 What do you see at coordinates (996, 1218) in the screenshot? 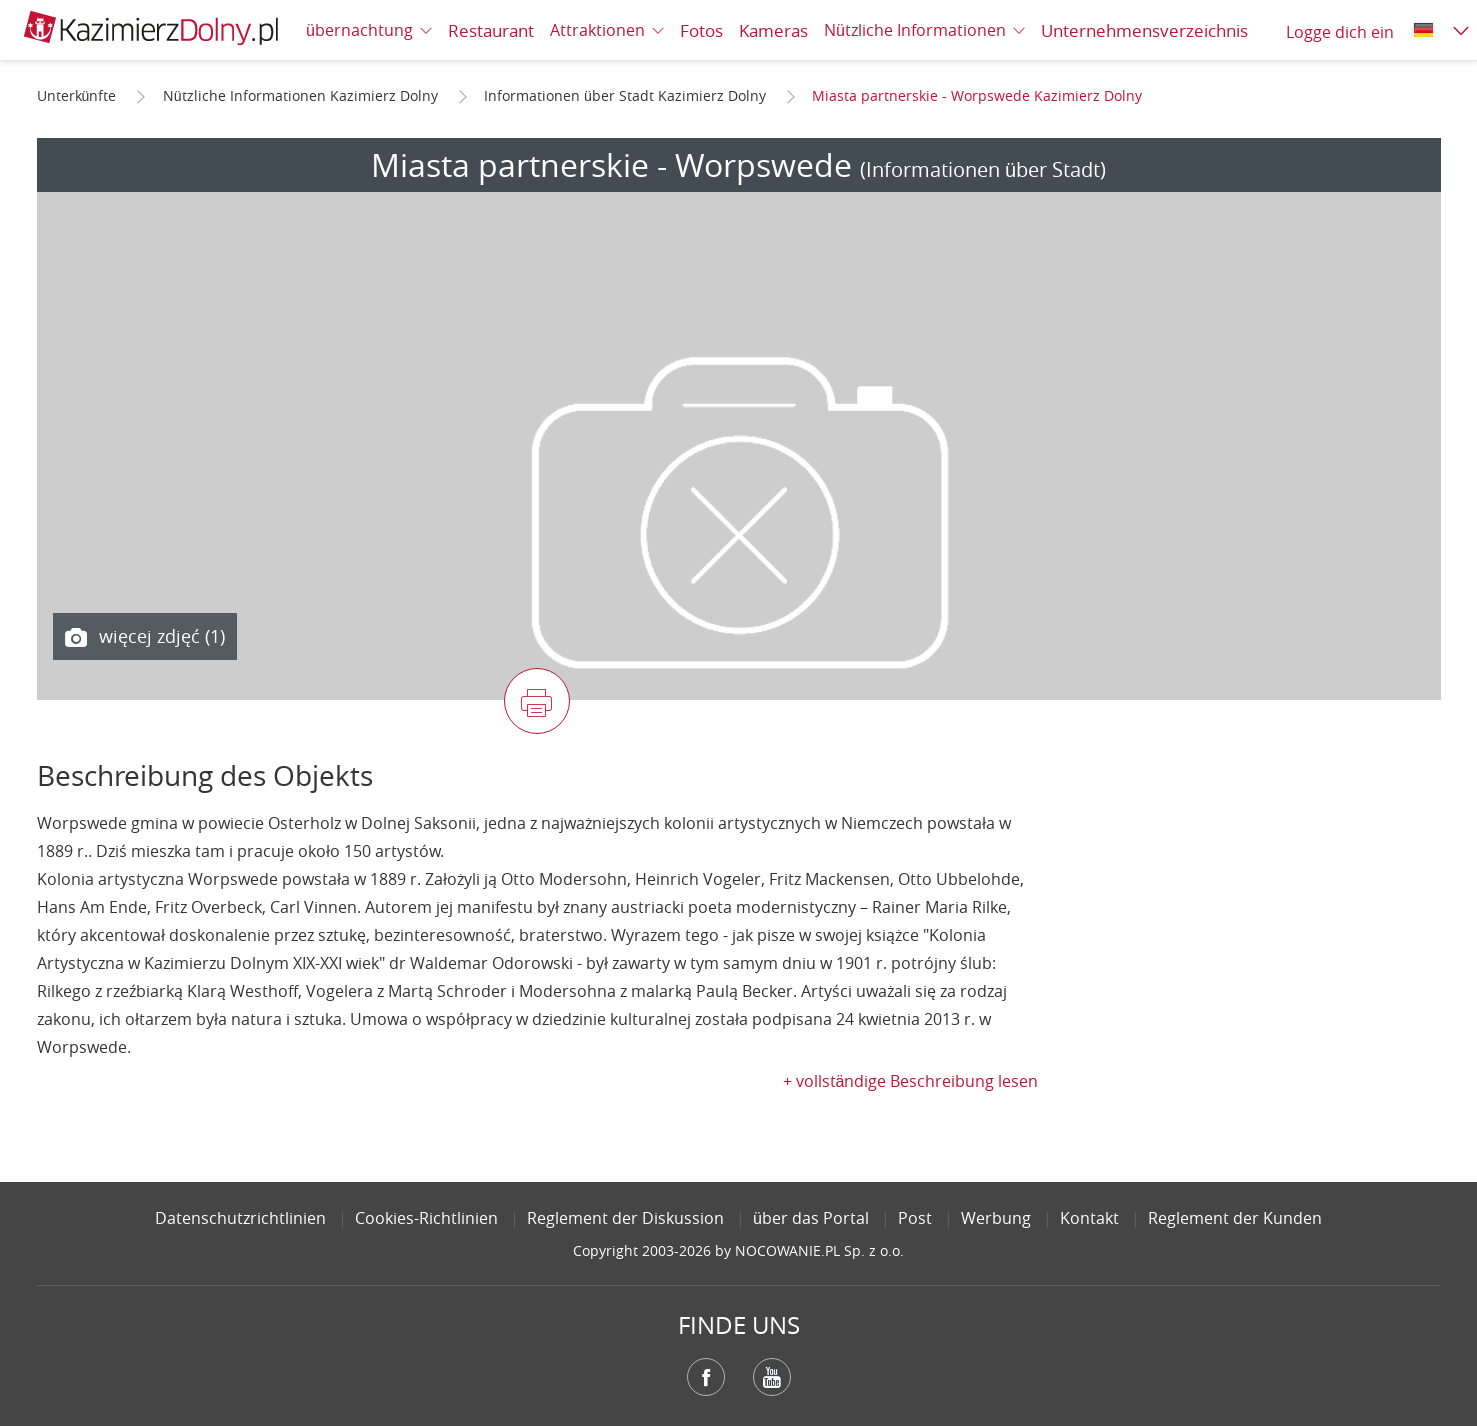
I see `Werbung` at bounding box center [996, 1218].